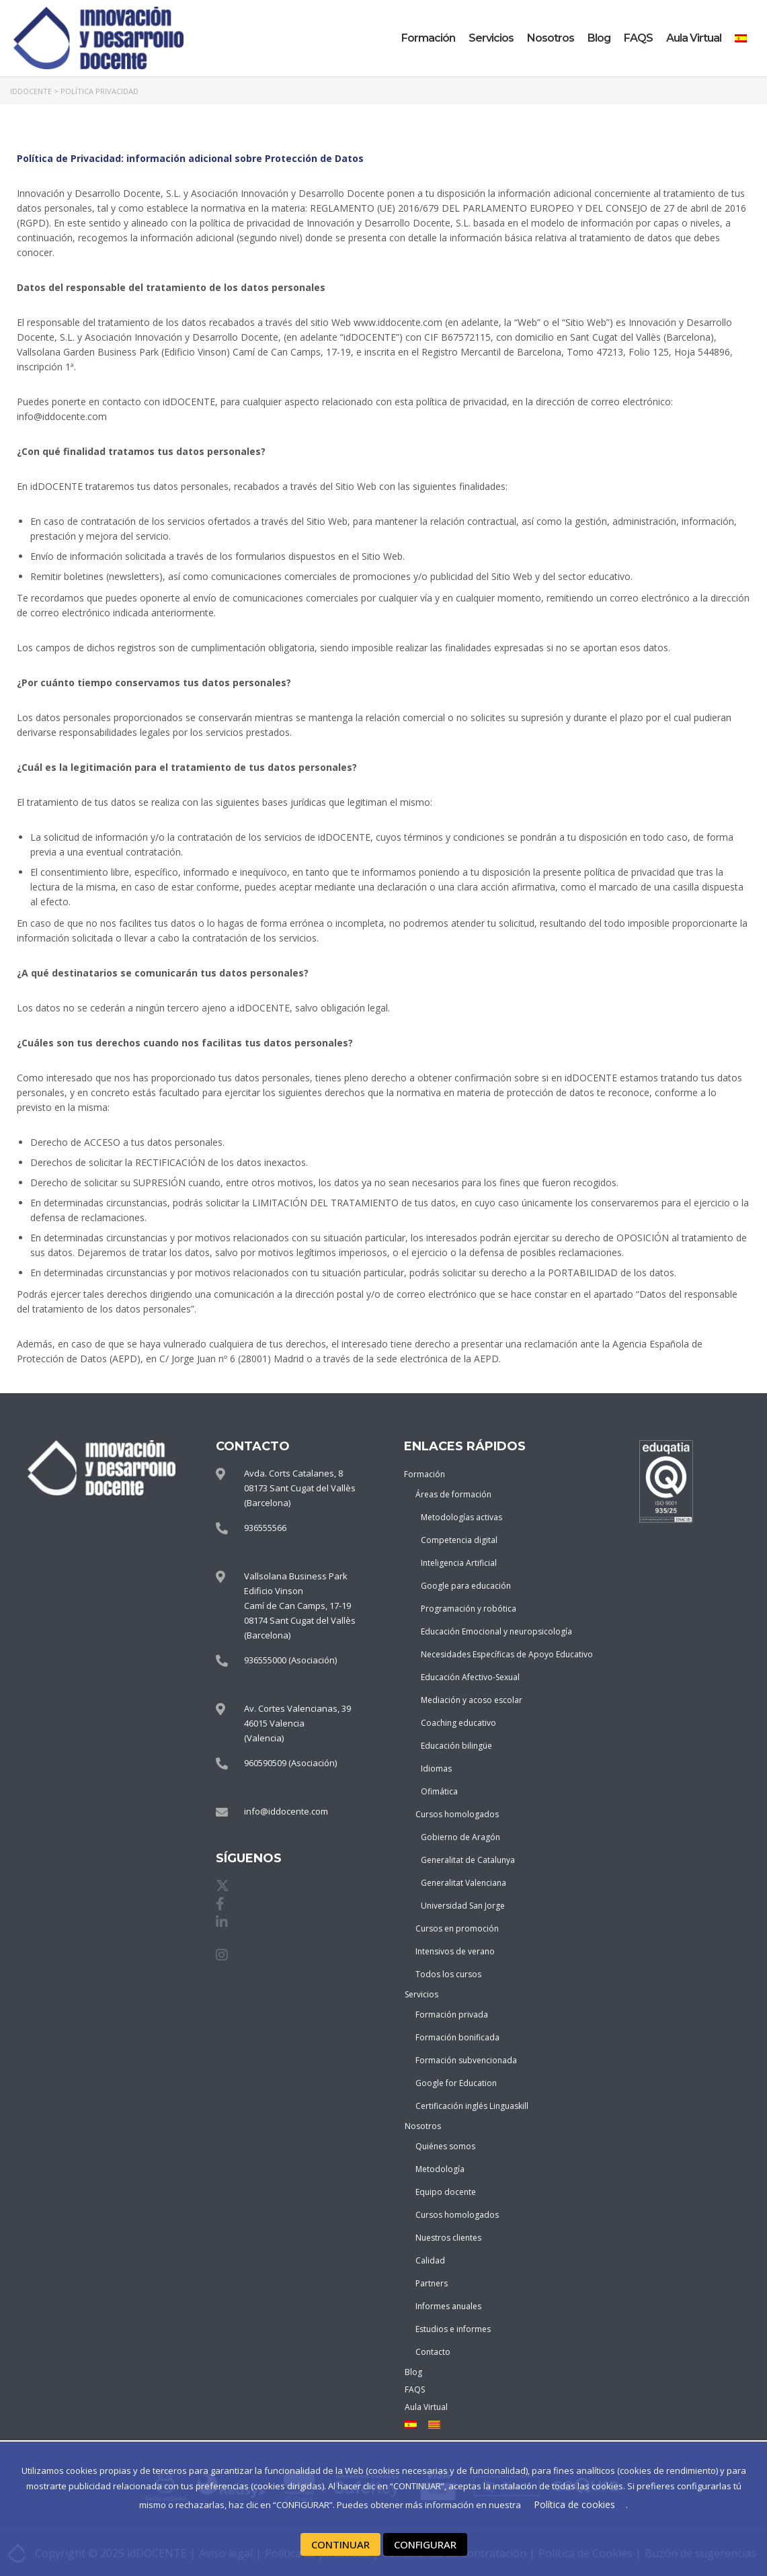 The image size is (767, 2576). What do you see at coordinates (465, 1608) in the screenshot?
I see `Programación y robótica` at bounding box center [465, 1608].